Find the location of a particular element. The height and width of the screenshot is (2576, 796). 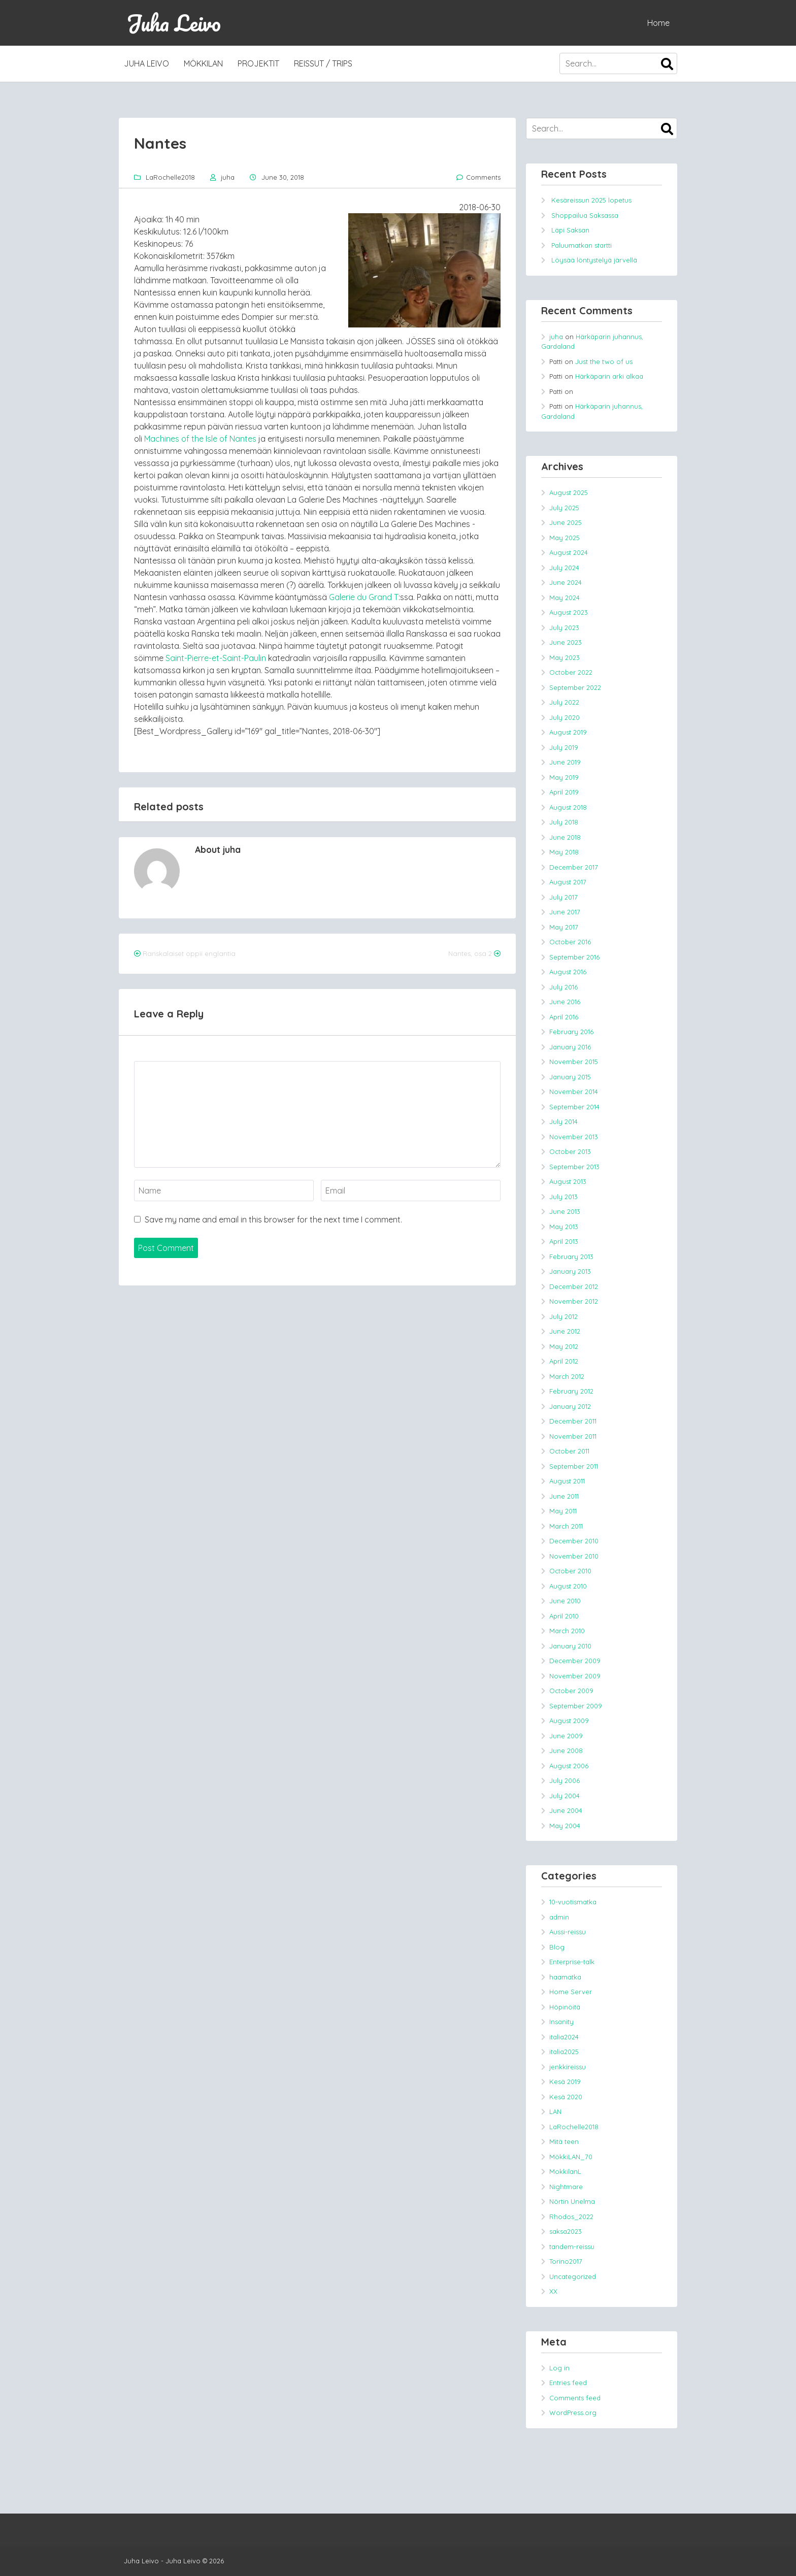

May 2017 is located at coordinates (563, 927).